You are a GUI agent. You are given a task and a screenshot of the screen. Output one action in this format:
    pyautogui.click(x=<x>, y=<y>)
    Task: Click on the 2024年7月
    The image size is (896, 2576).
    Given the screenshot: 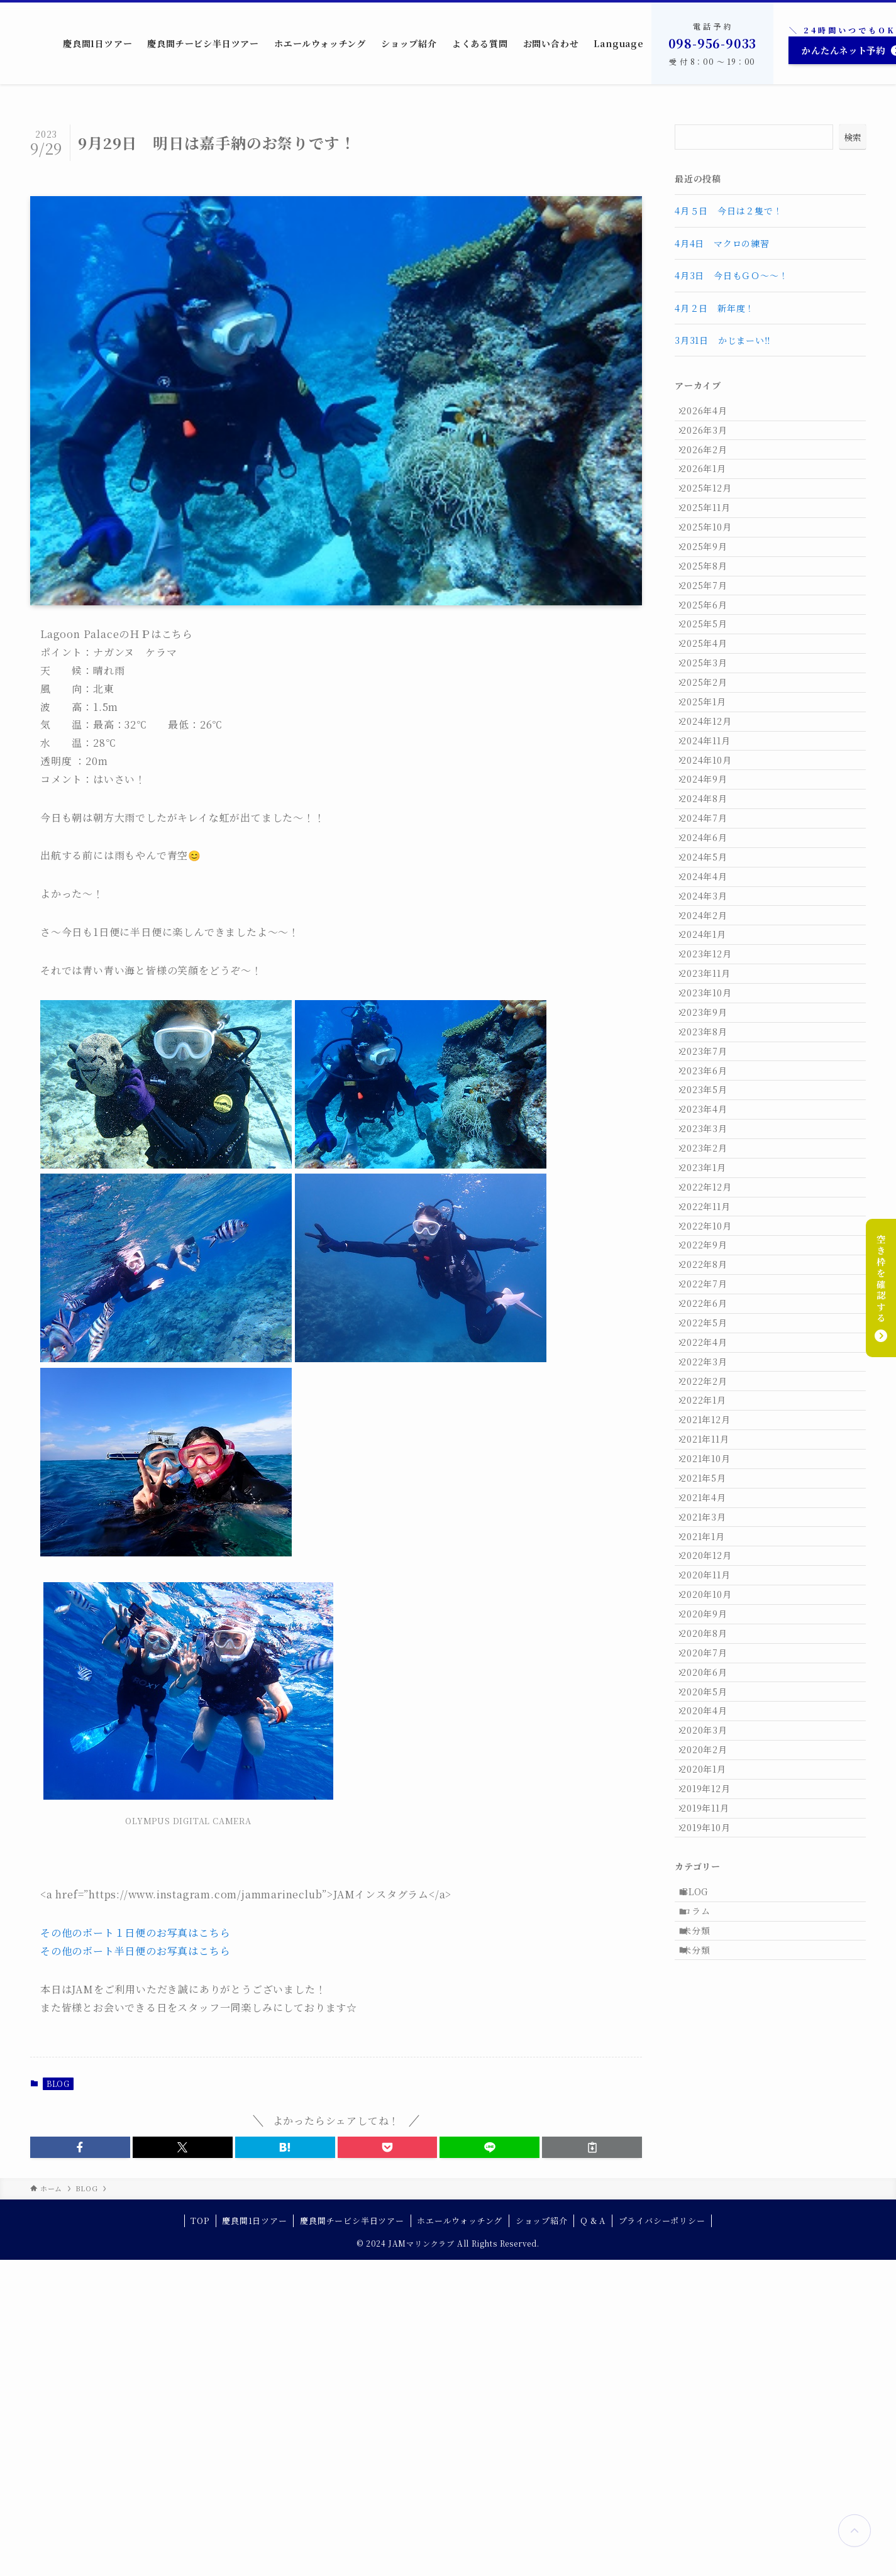 What is the action you would take?
    pyautogui.click(x=711, y=963)
    